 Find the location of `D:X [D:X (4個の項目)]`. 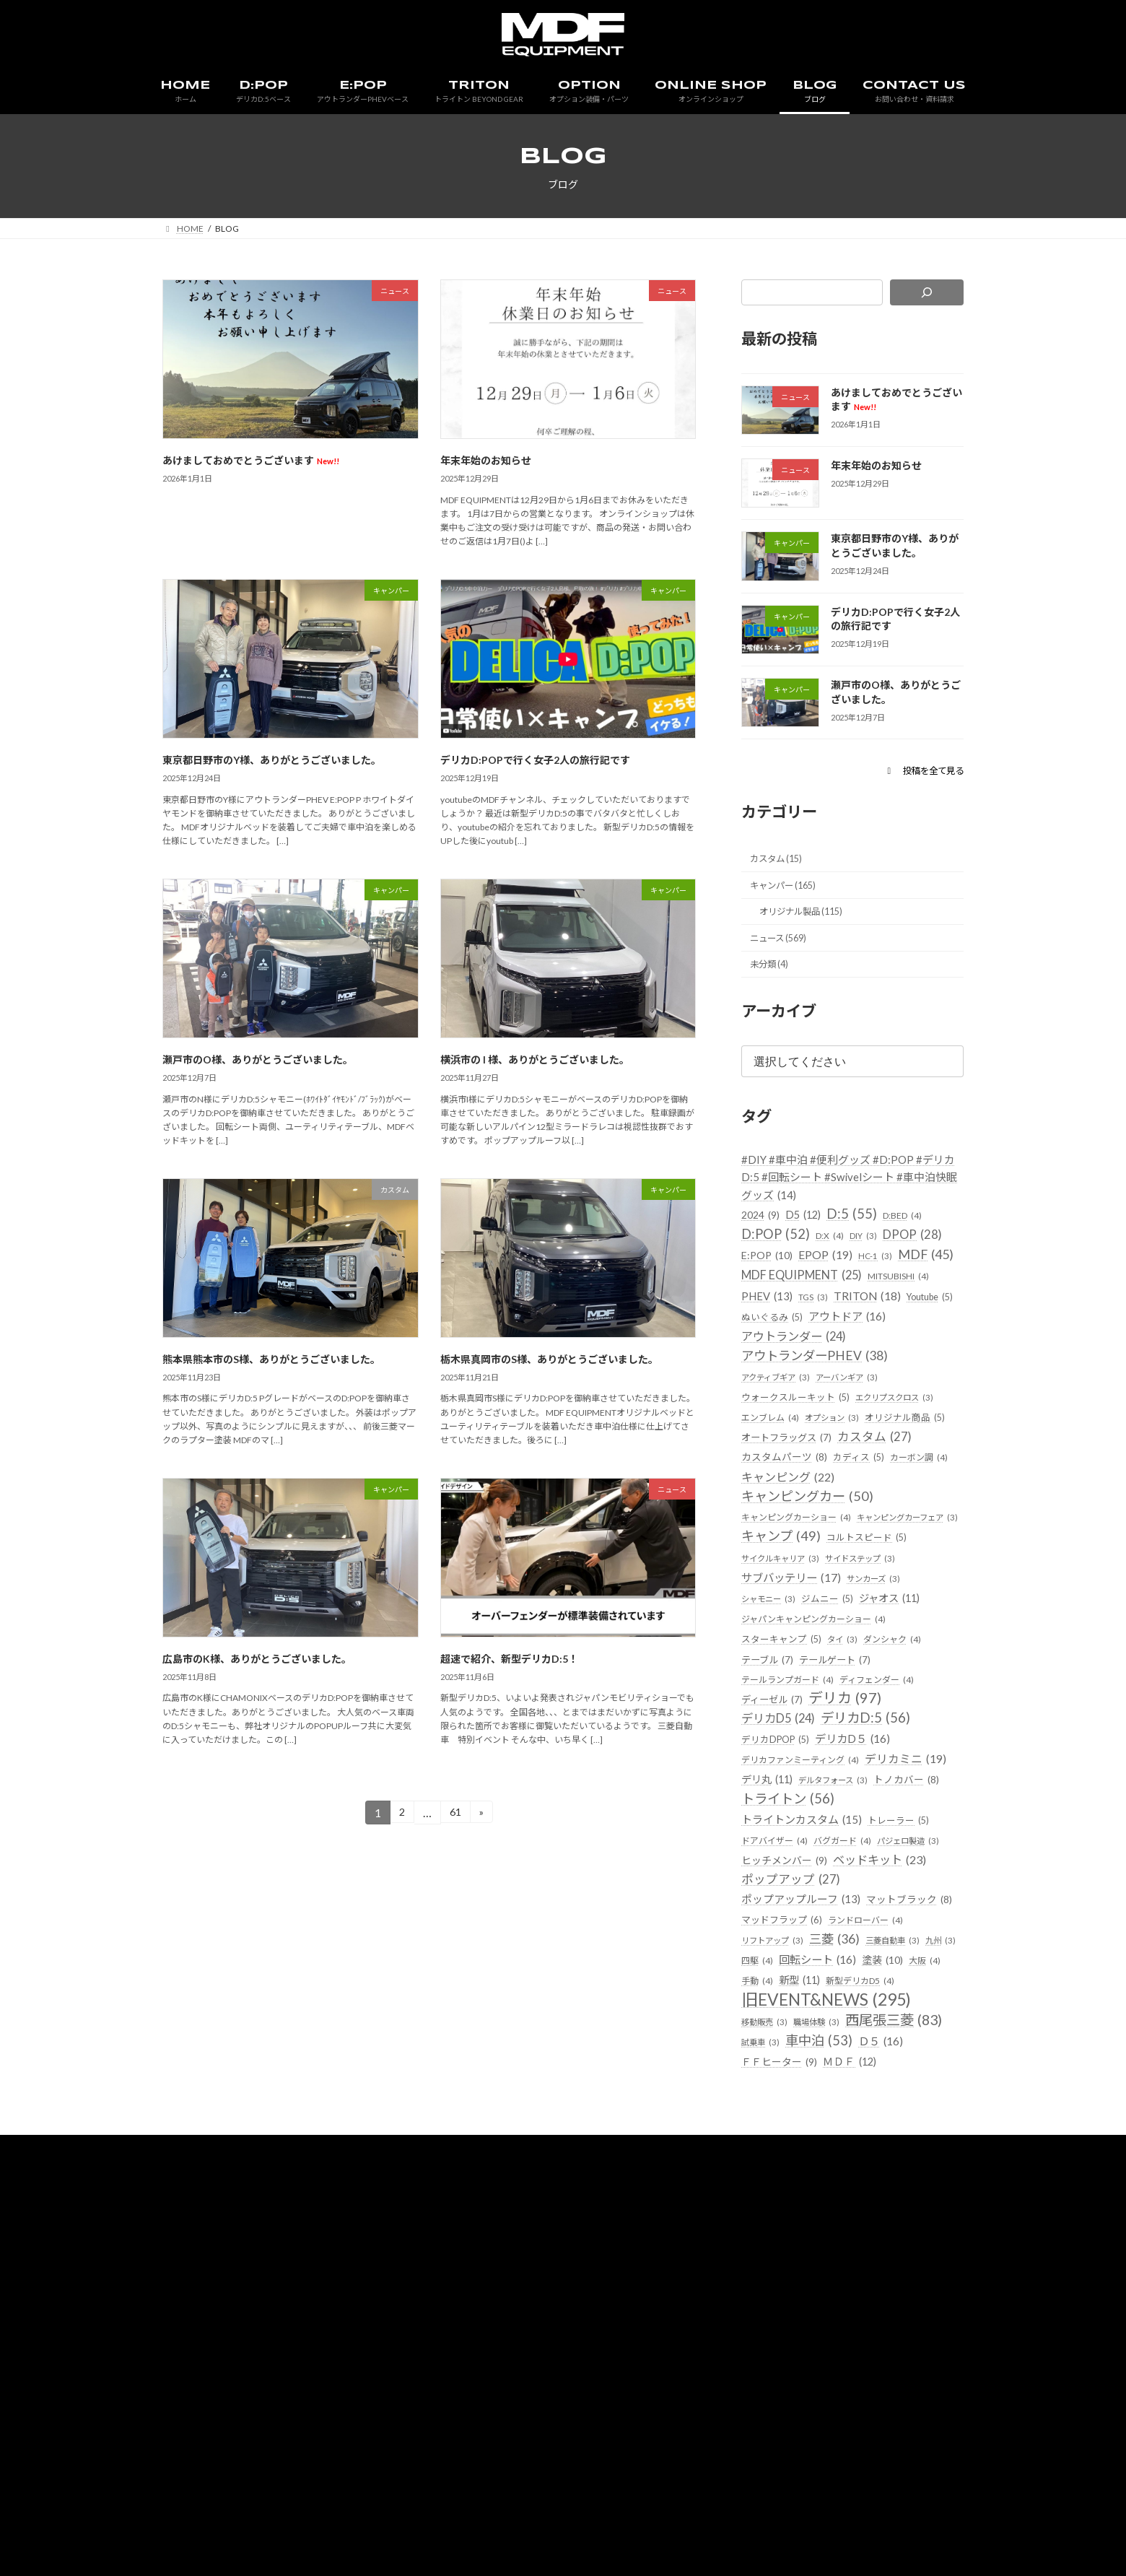

D:X [D:X (4個の項目)] is located at coordinates (837, 1259).